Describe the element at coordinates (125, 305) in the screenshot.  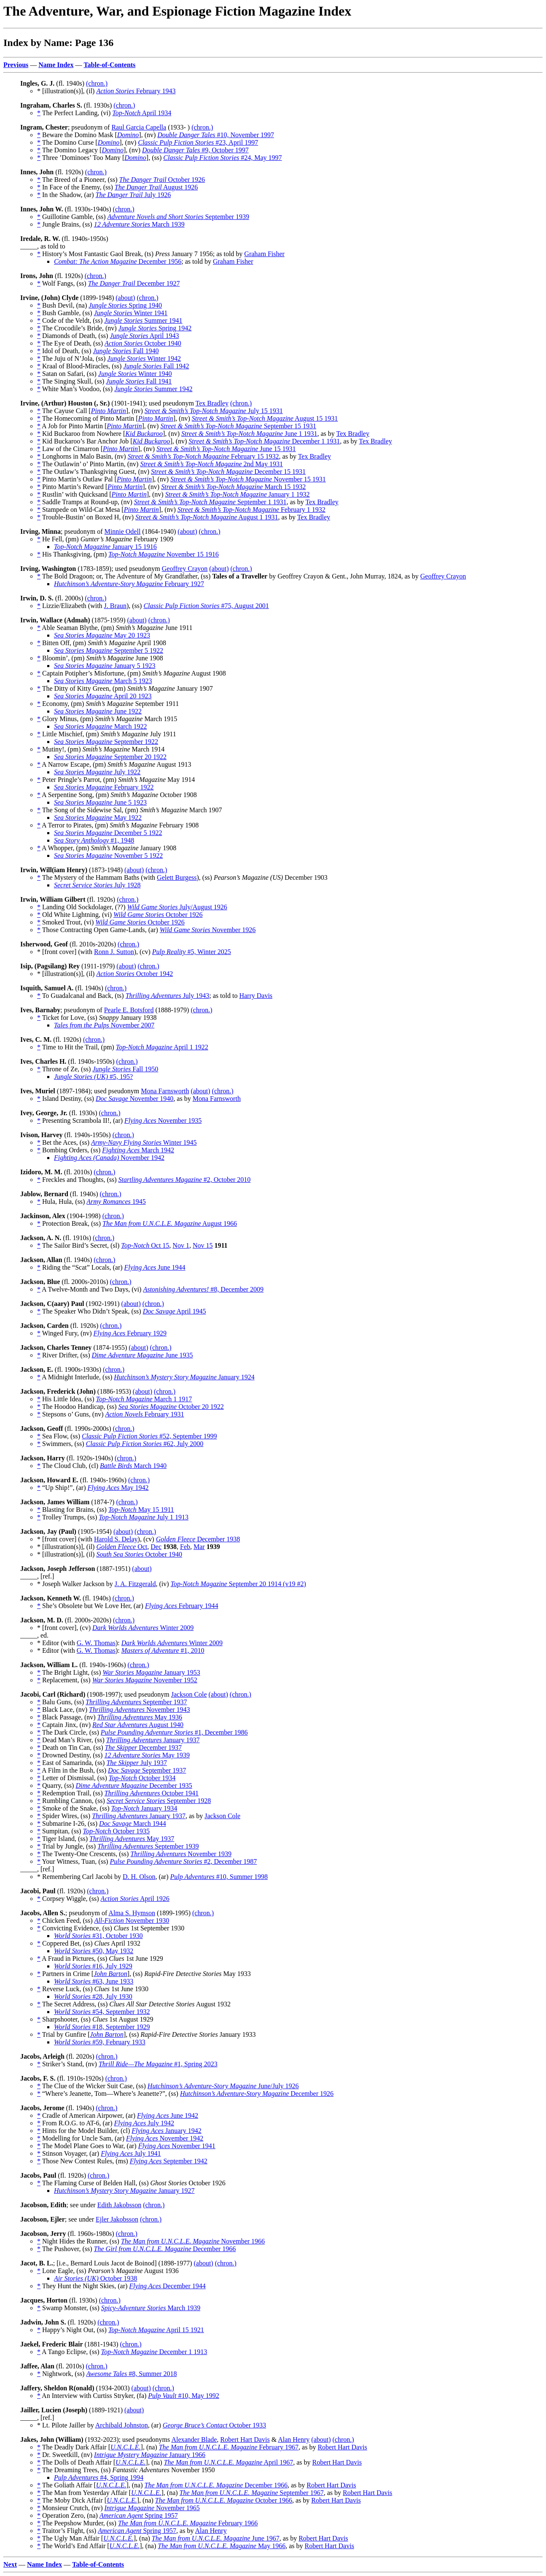
I see `Spring 1940` at that location.